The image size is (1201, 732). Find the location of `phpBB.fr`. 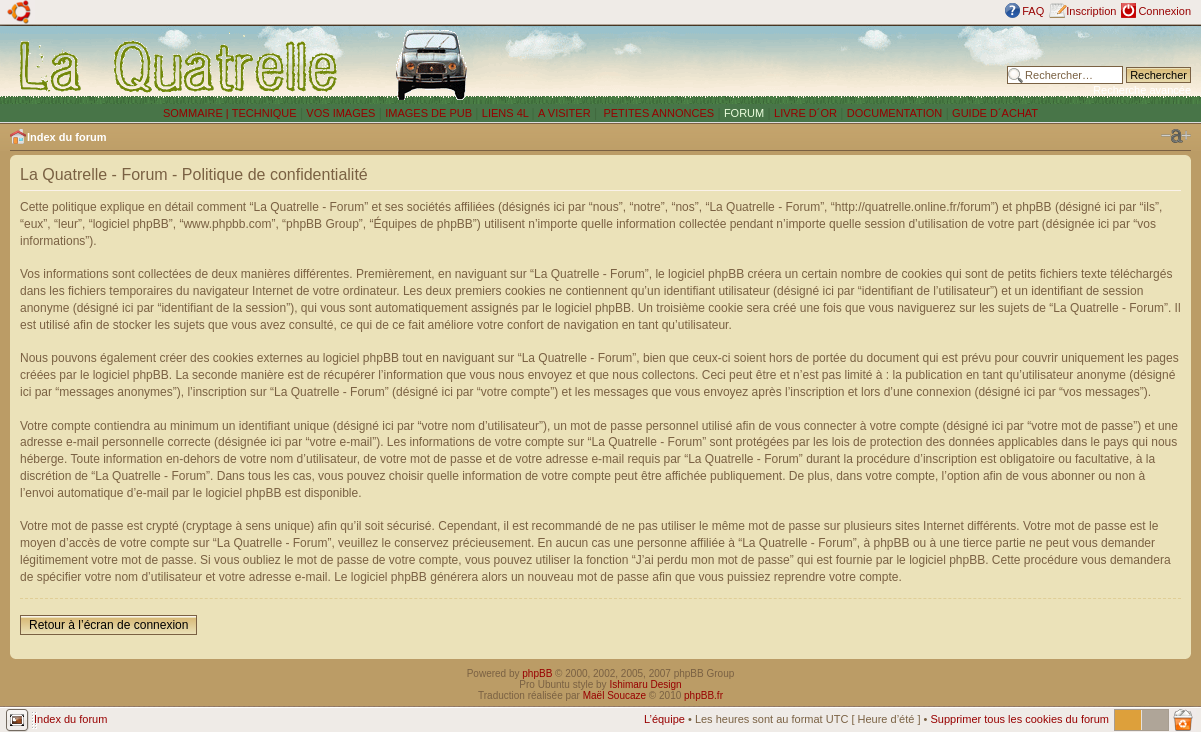

phpBB.fr is located at coordinates (703, 695).